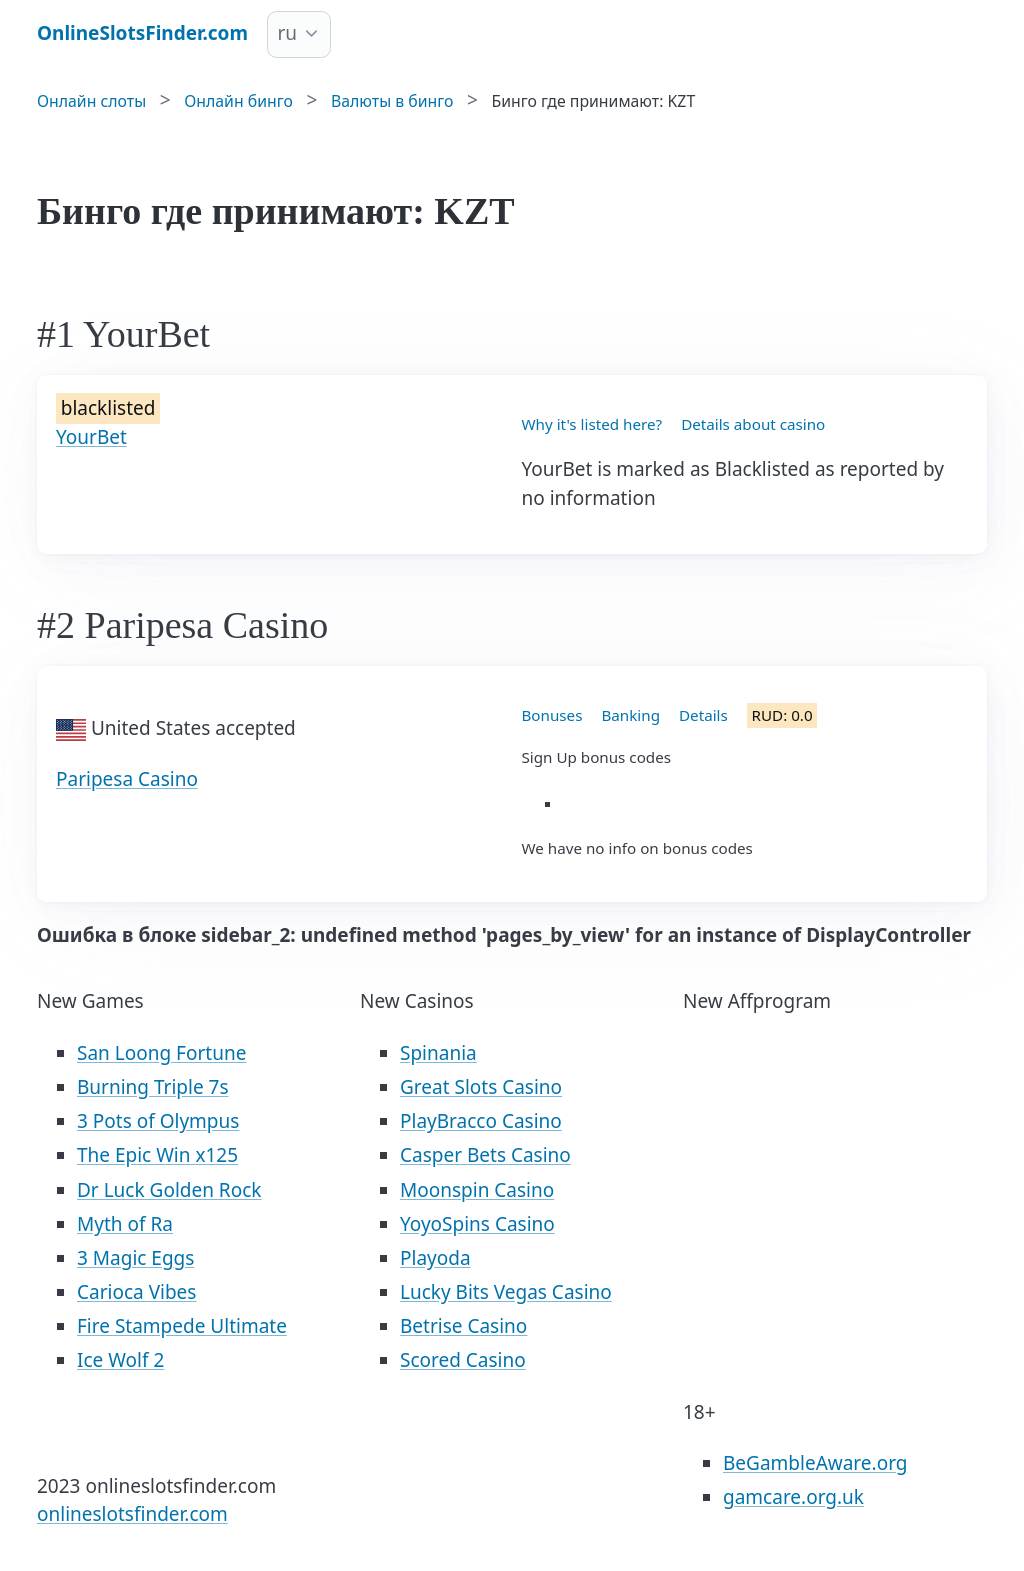 Image resolution: width=1024 pixels, height=1571 pixels. Describe the element at coordinates (481, 1087) in the screenshot. I see `Great Slots Casino` at that location.